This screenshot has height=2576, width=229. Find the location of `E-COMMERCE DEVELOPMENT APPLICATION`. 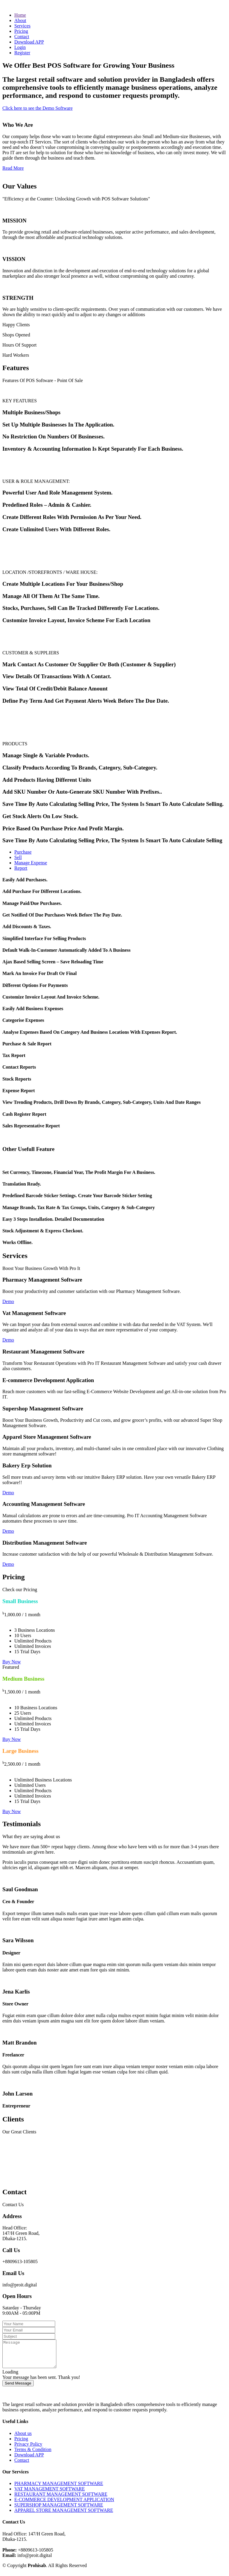

E-COMMERCE DEVELOPMENT APPLICATION is located at coordinates (64, 2504).